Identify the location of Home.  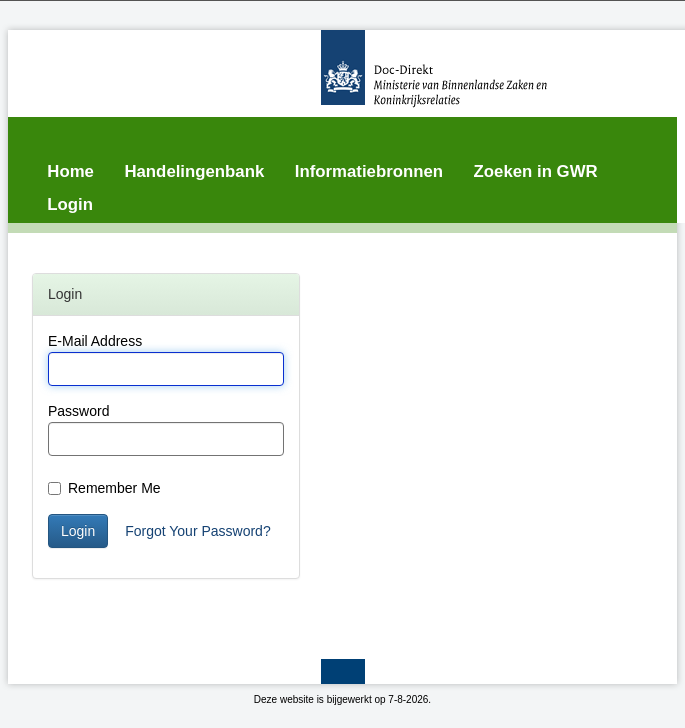
(70, 171).